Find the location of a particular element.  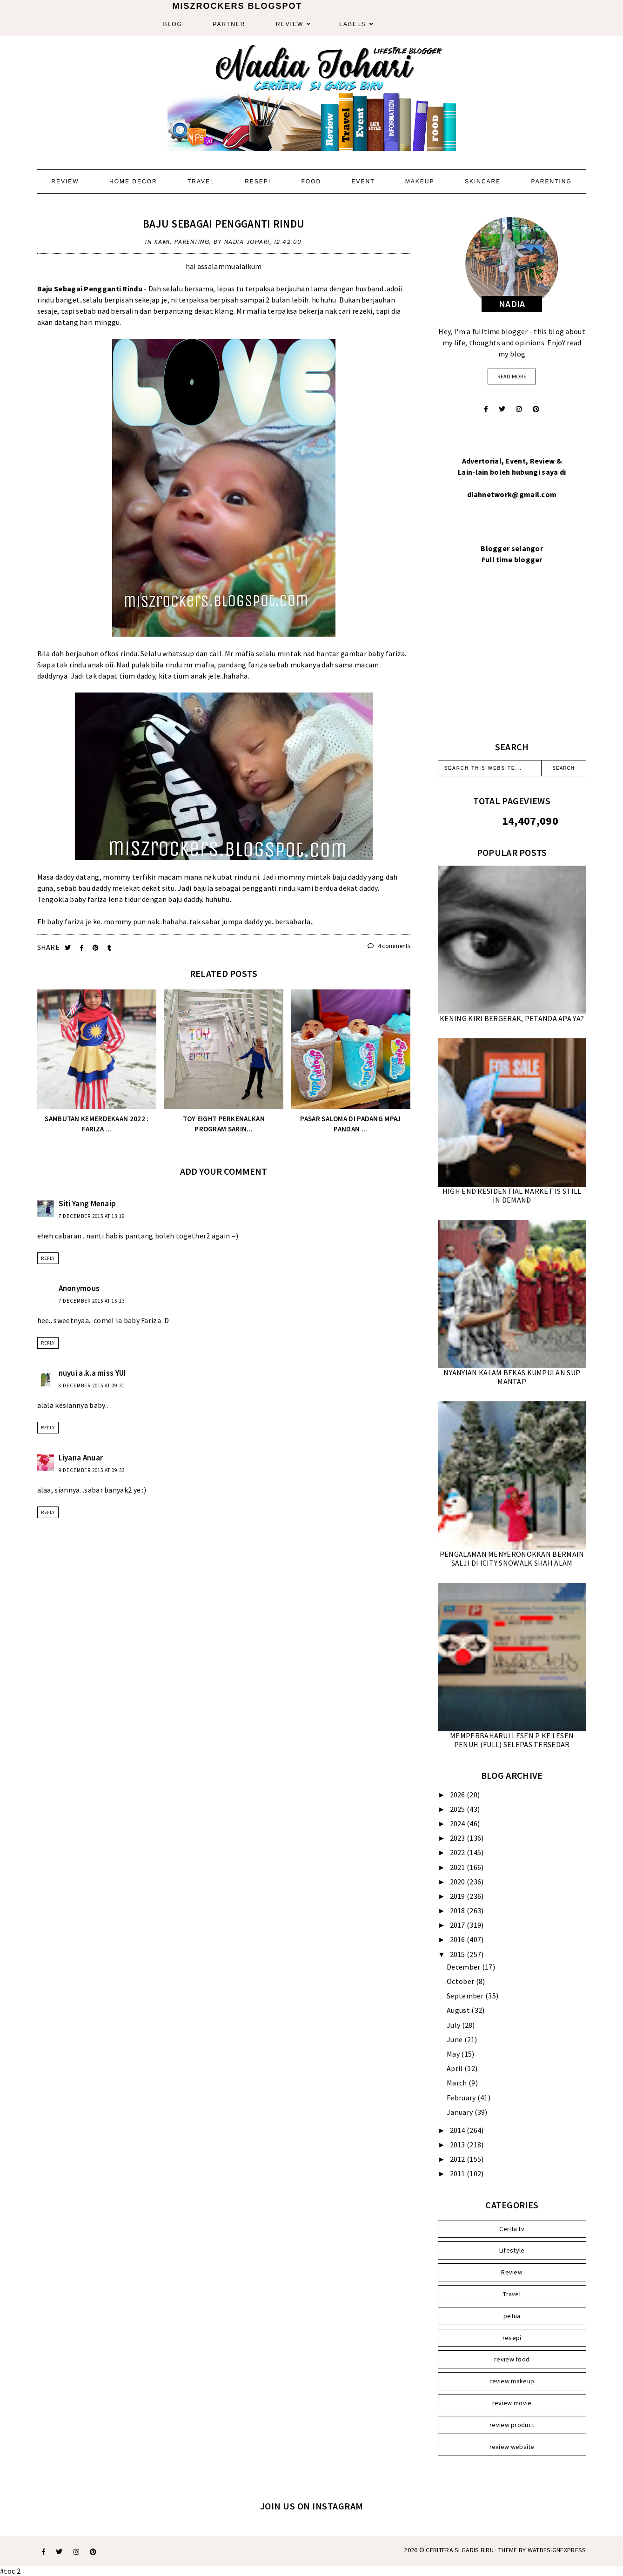

2011 is located at coordinates (458, 2173).